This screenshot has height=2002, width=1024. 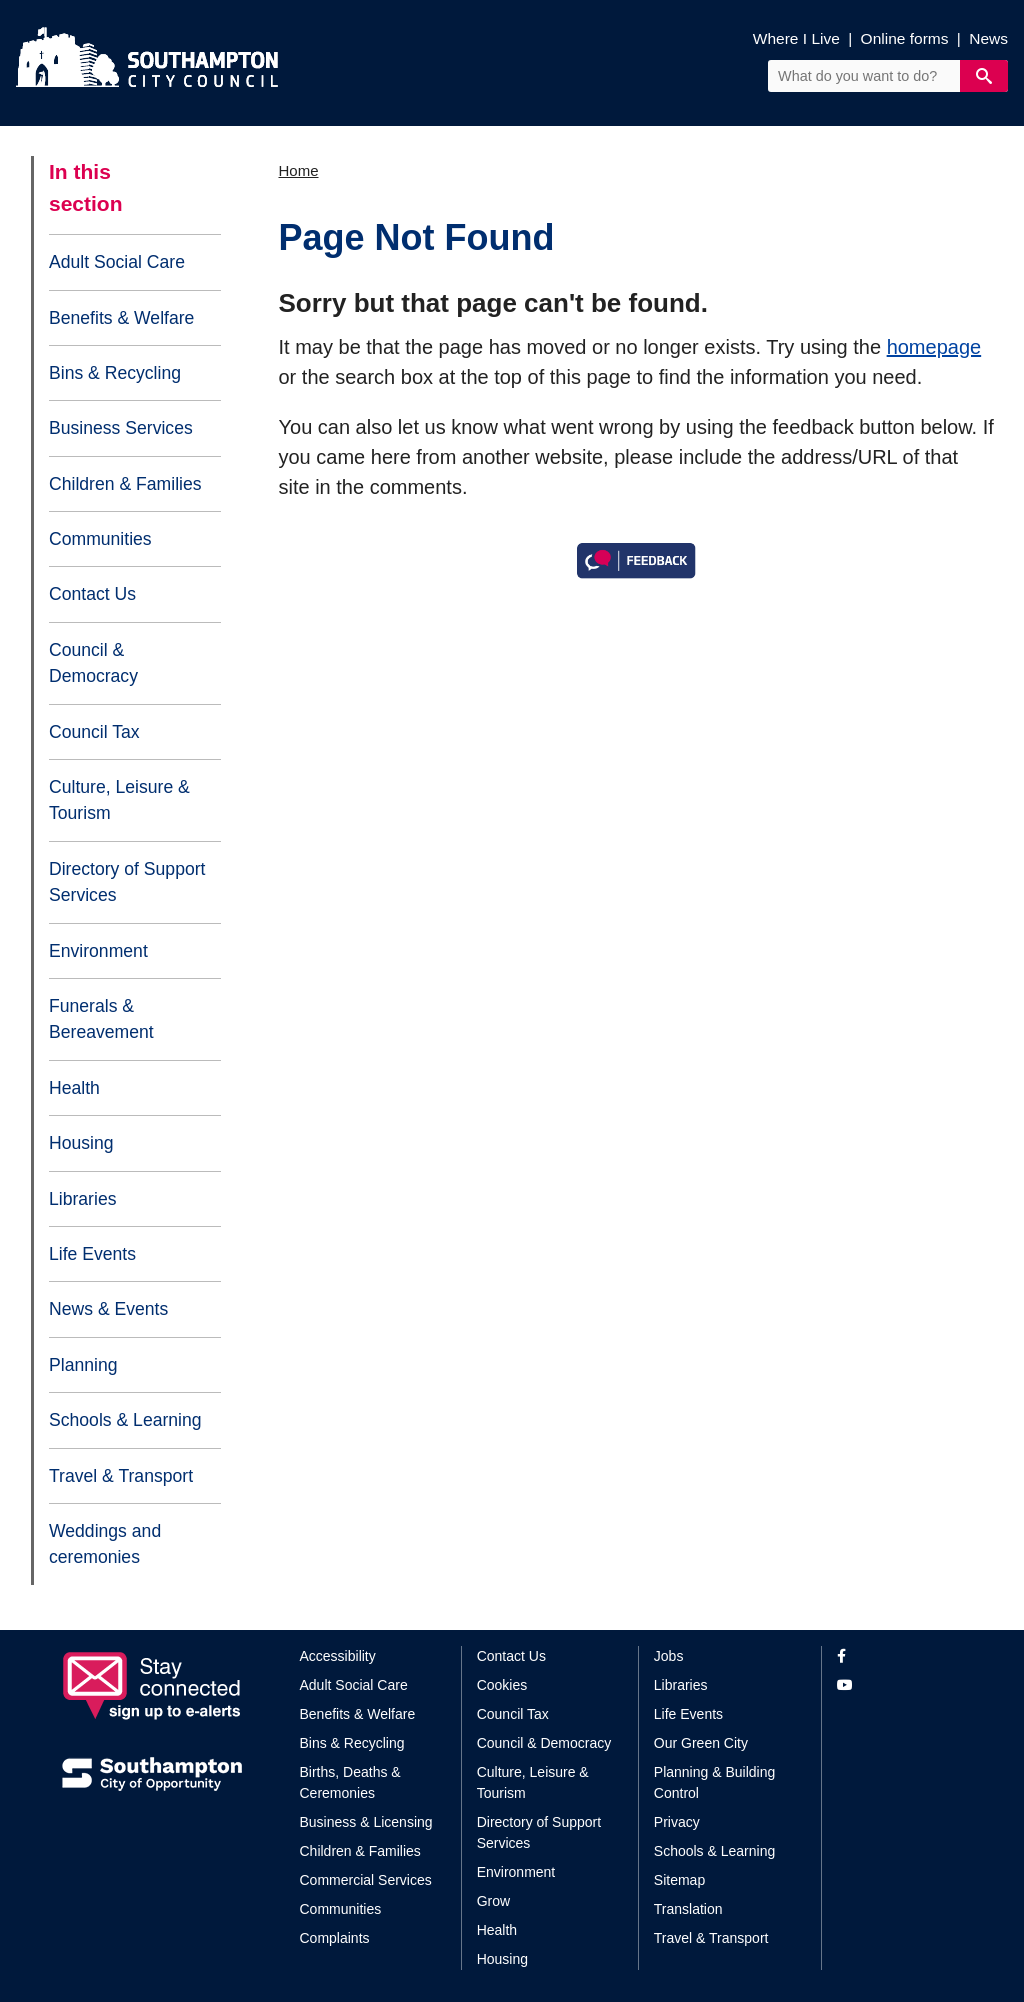 What do you see at coordinates (108, 1309) in the screenshot?
I see `News & Events` at bounding box center [108, 1309].